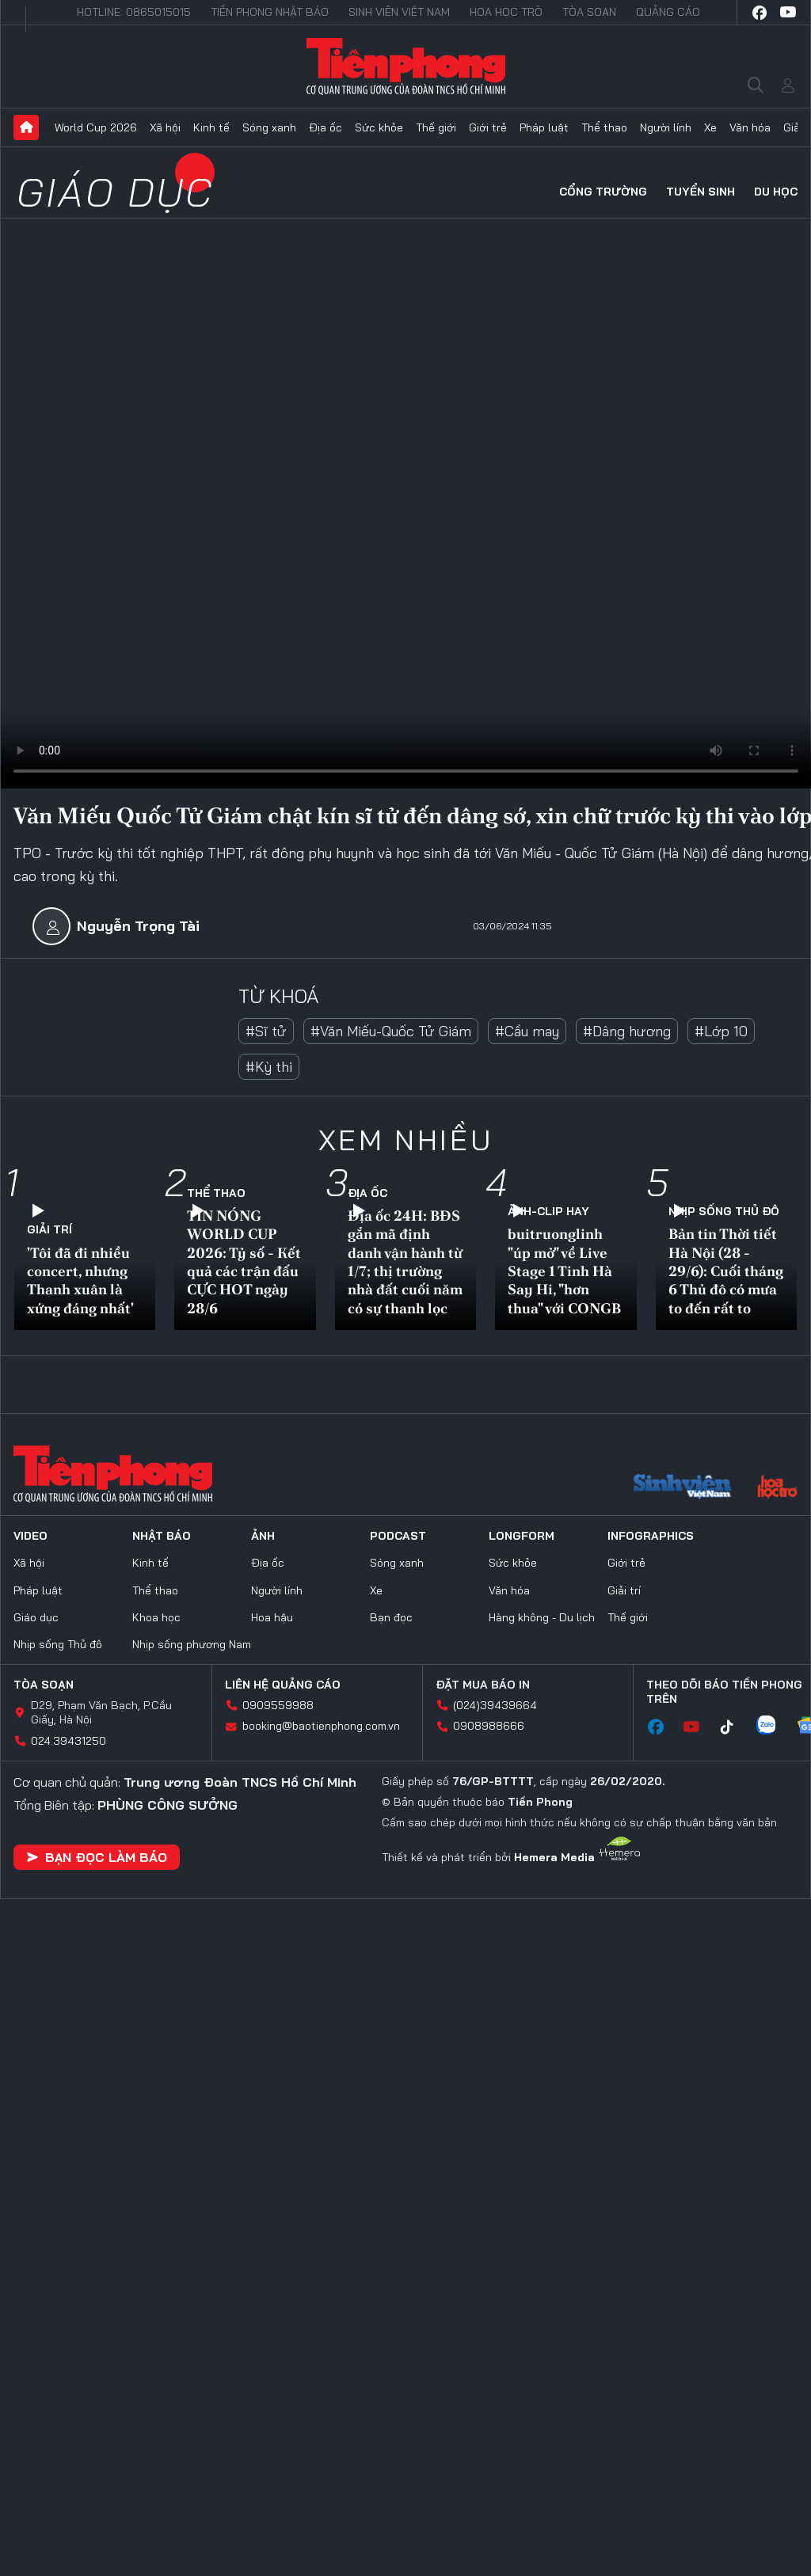  I want to click on World Cup 2026, so click(96, 127).